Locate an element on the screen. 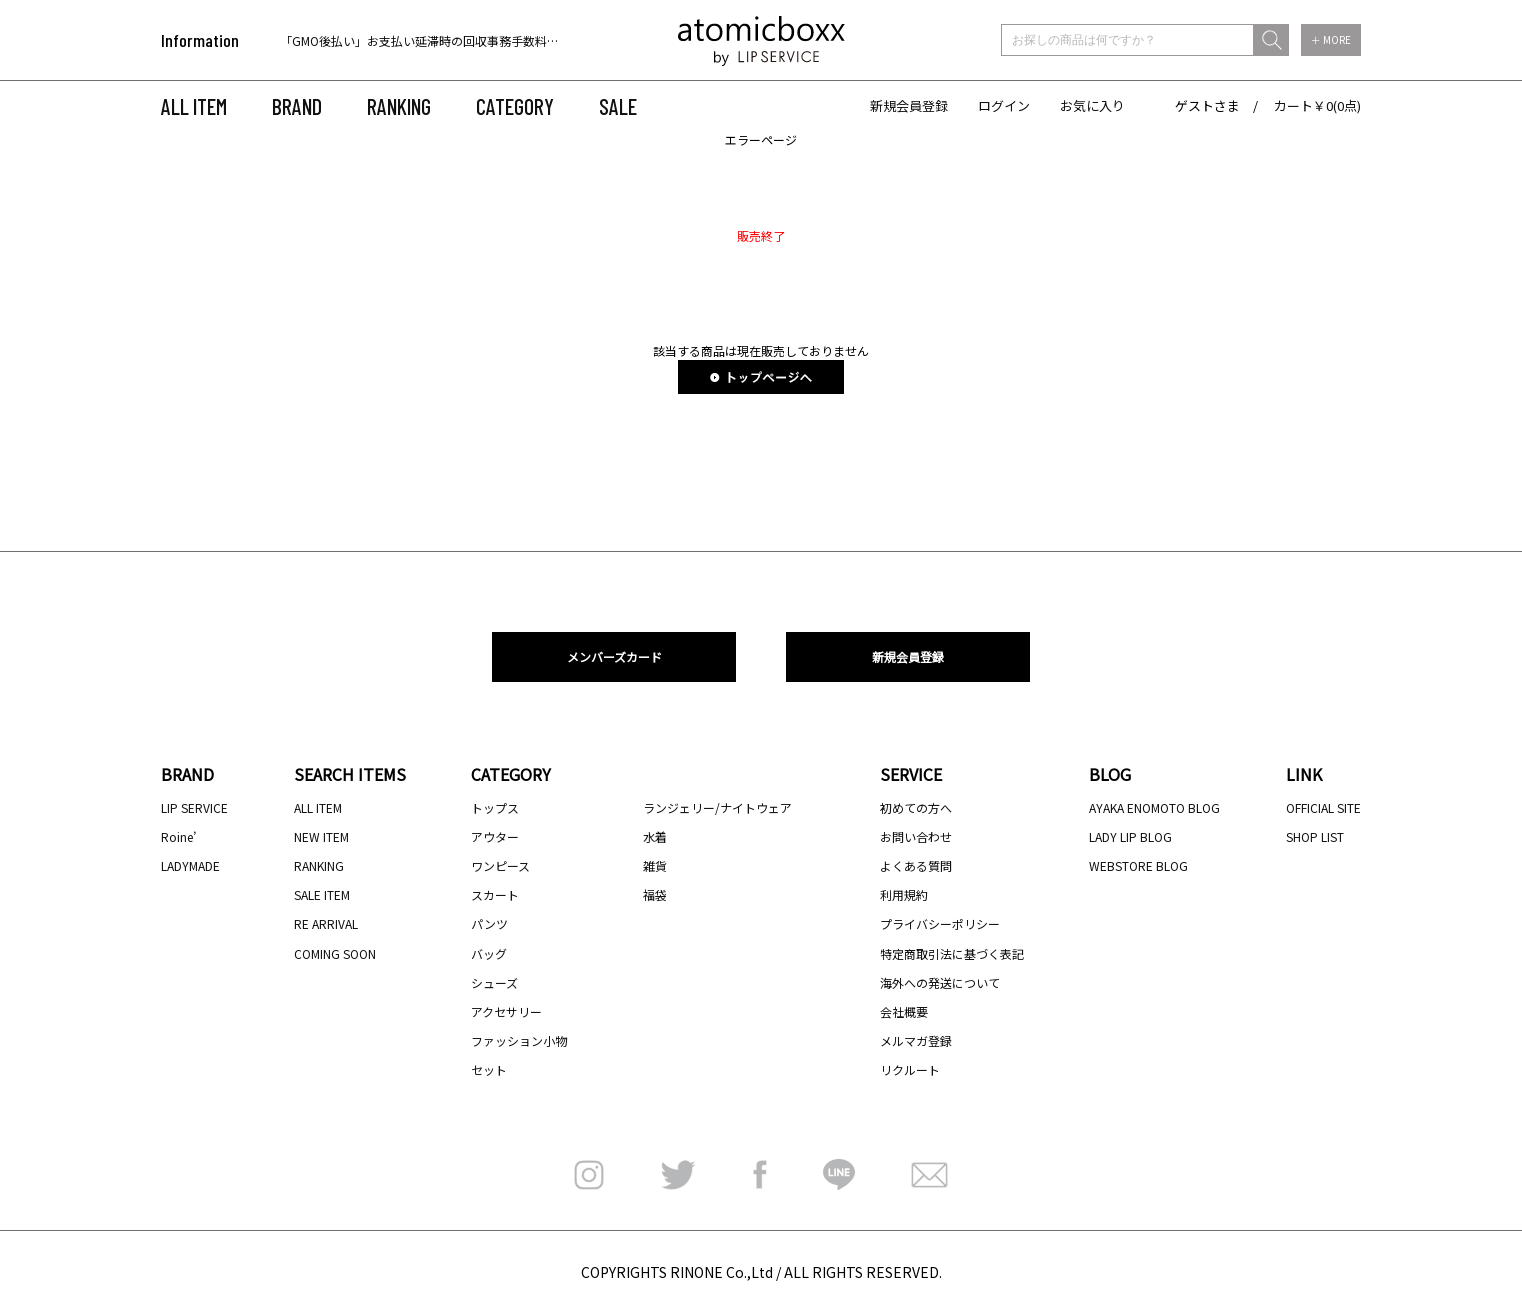 Image resolution: width=1522 pixels, height=1313 pixels. LADYMADE is located at coordinates (190, 865).